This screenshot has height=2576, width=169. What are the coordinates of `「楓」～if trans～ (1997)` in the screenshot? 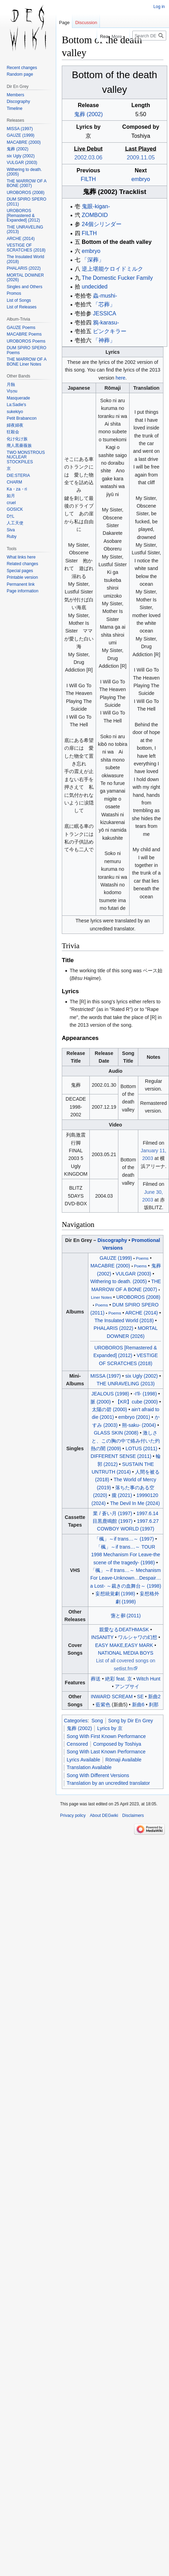 It's located at (124, 1539).